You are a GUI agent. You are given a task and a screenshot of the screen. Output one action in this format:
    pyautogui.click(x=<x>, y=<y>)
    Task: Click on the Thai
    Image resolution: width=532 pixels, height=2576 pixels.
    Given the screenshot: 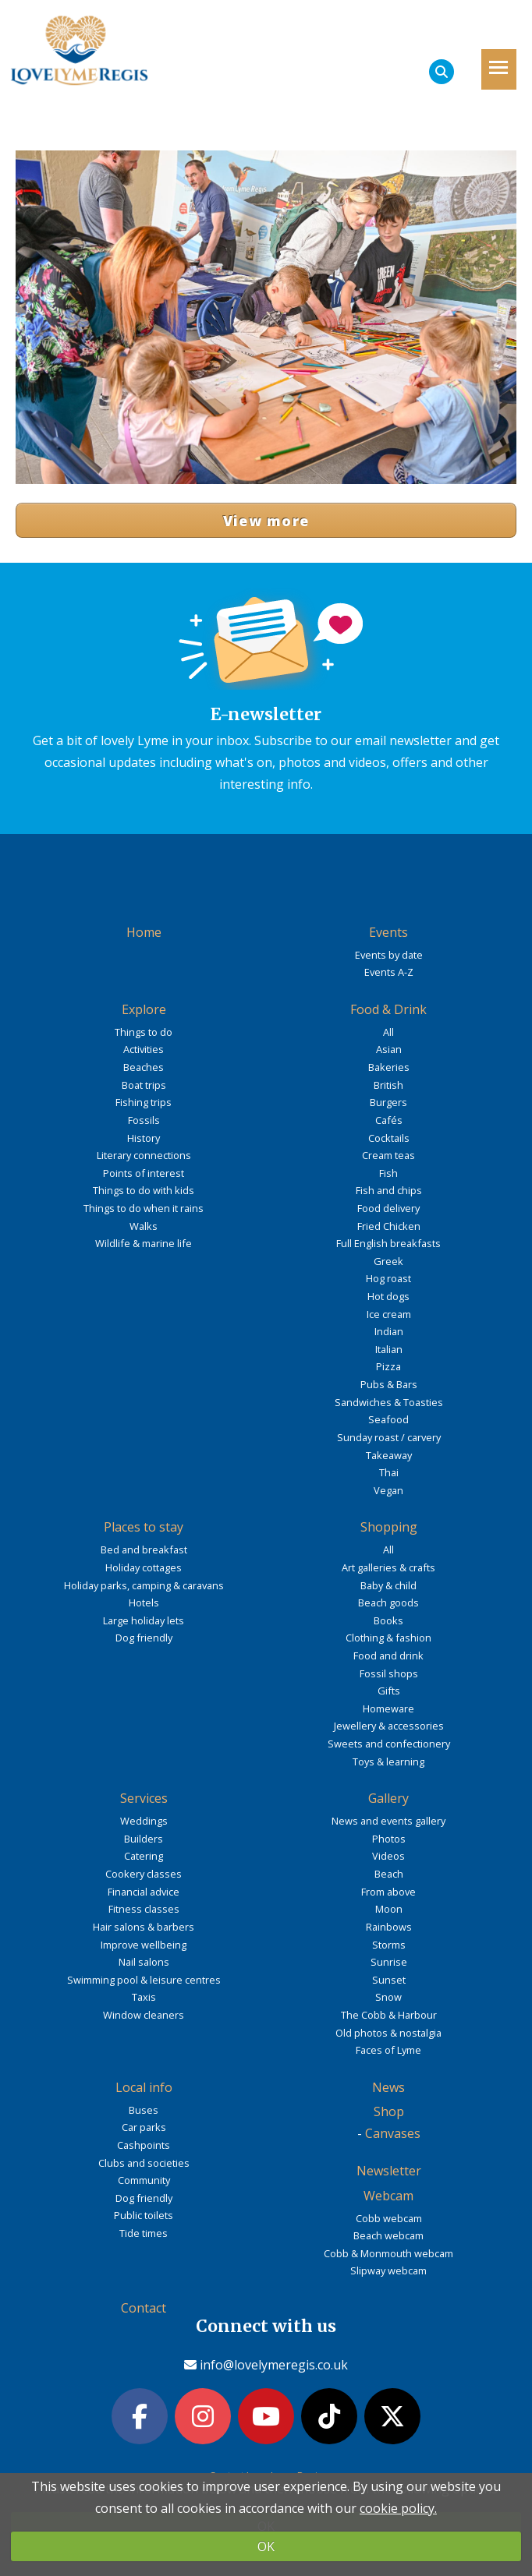 What is the action you would take?
    pyautogui.click(x=389, y=1472)
    